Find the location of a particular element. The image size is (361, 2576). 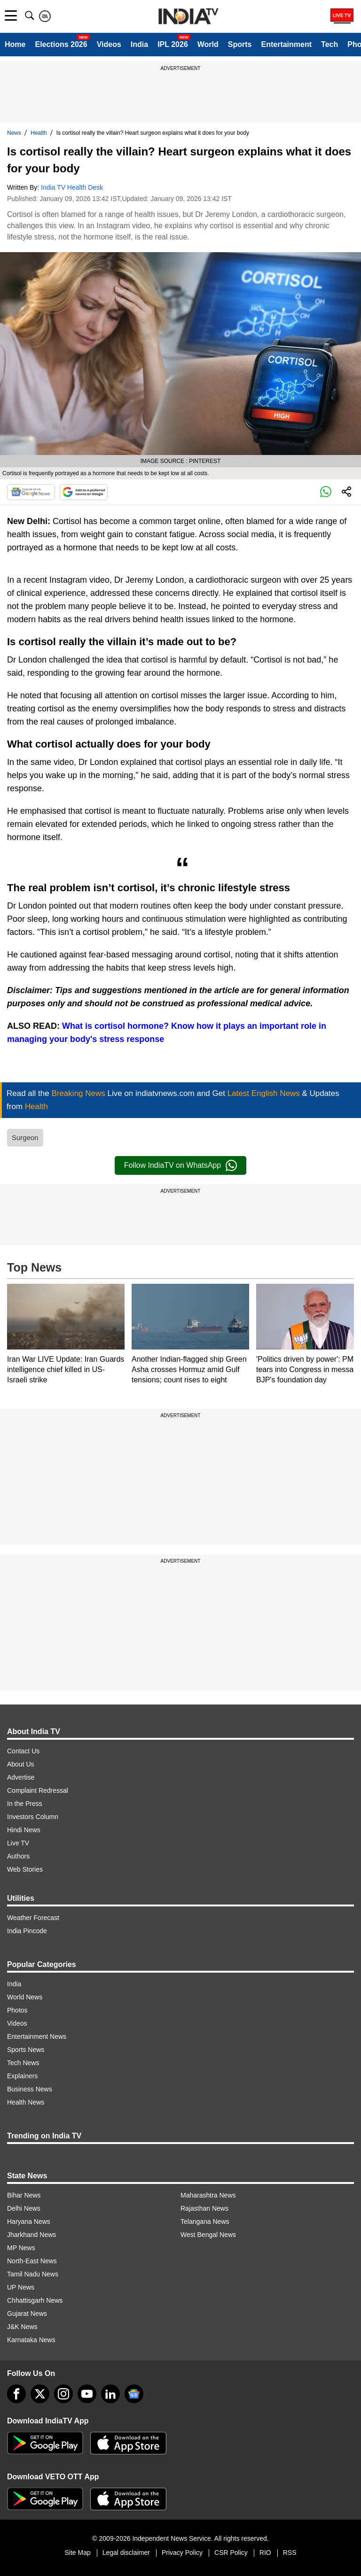

Delhi News is located at coordinates (23, 2208).